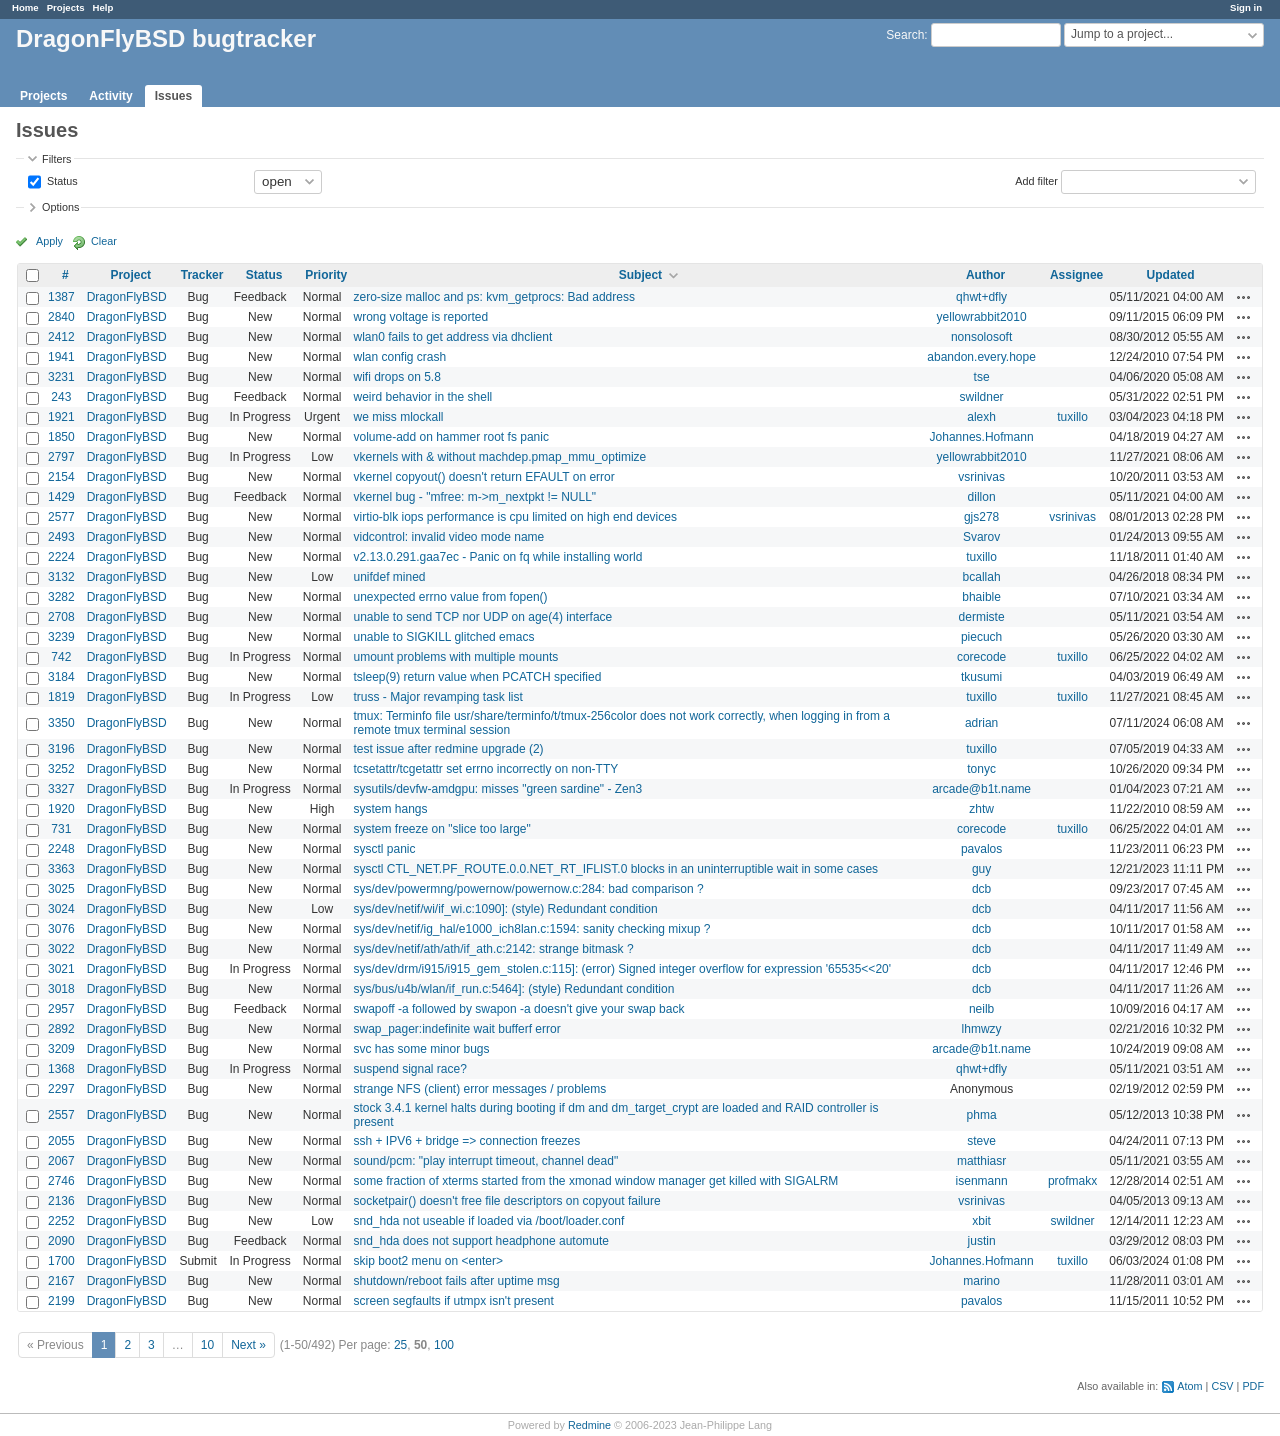 The width and height of the screenshot is (1280, 1436). I want to click on Sign in, so click(1246, 7).